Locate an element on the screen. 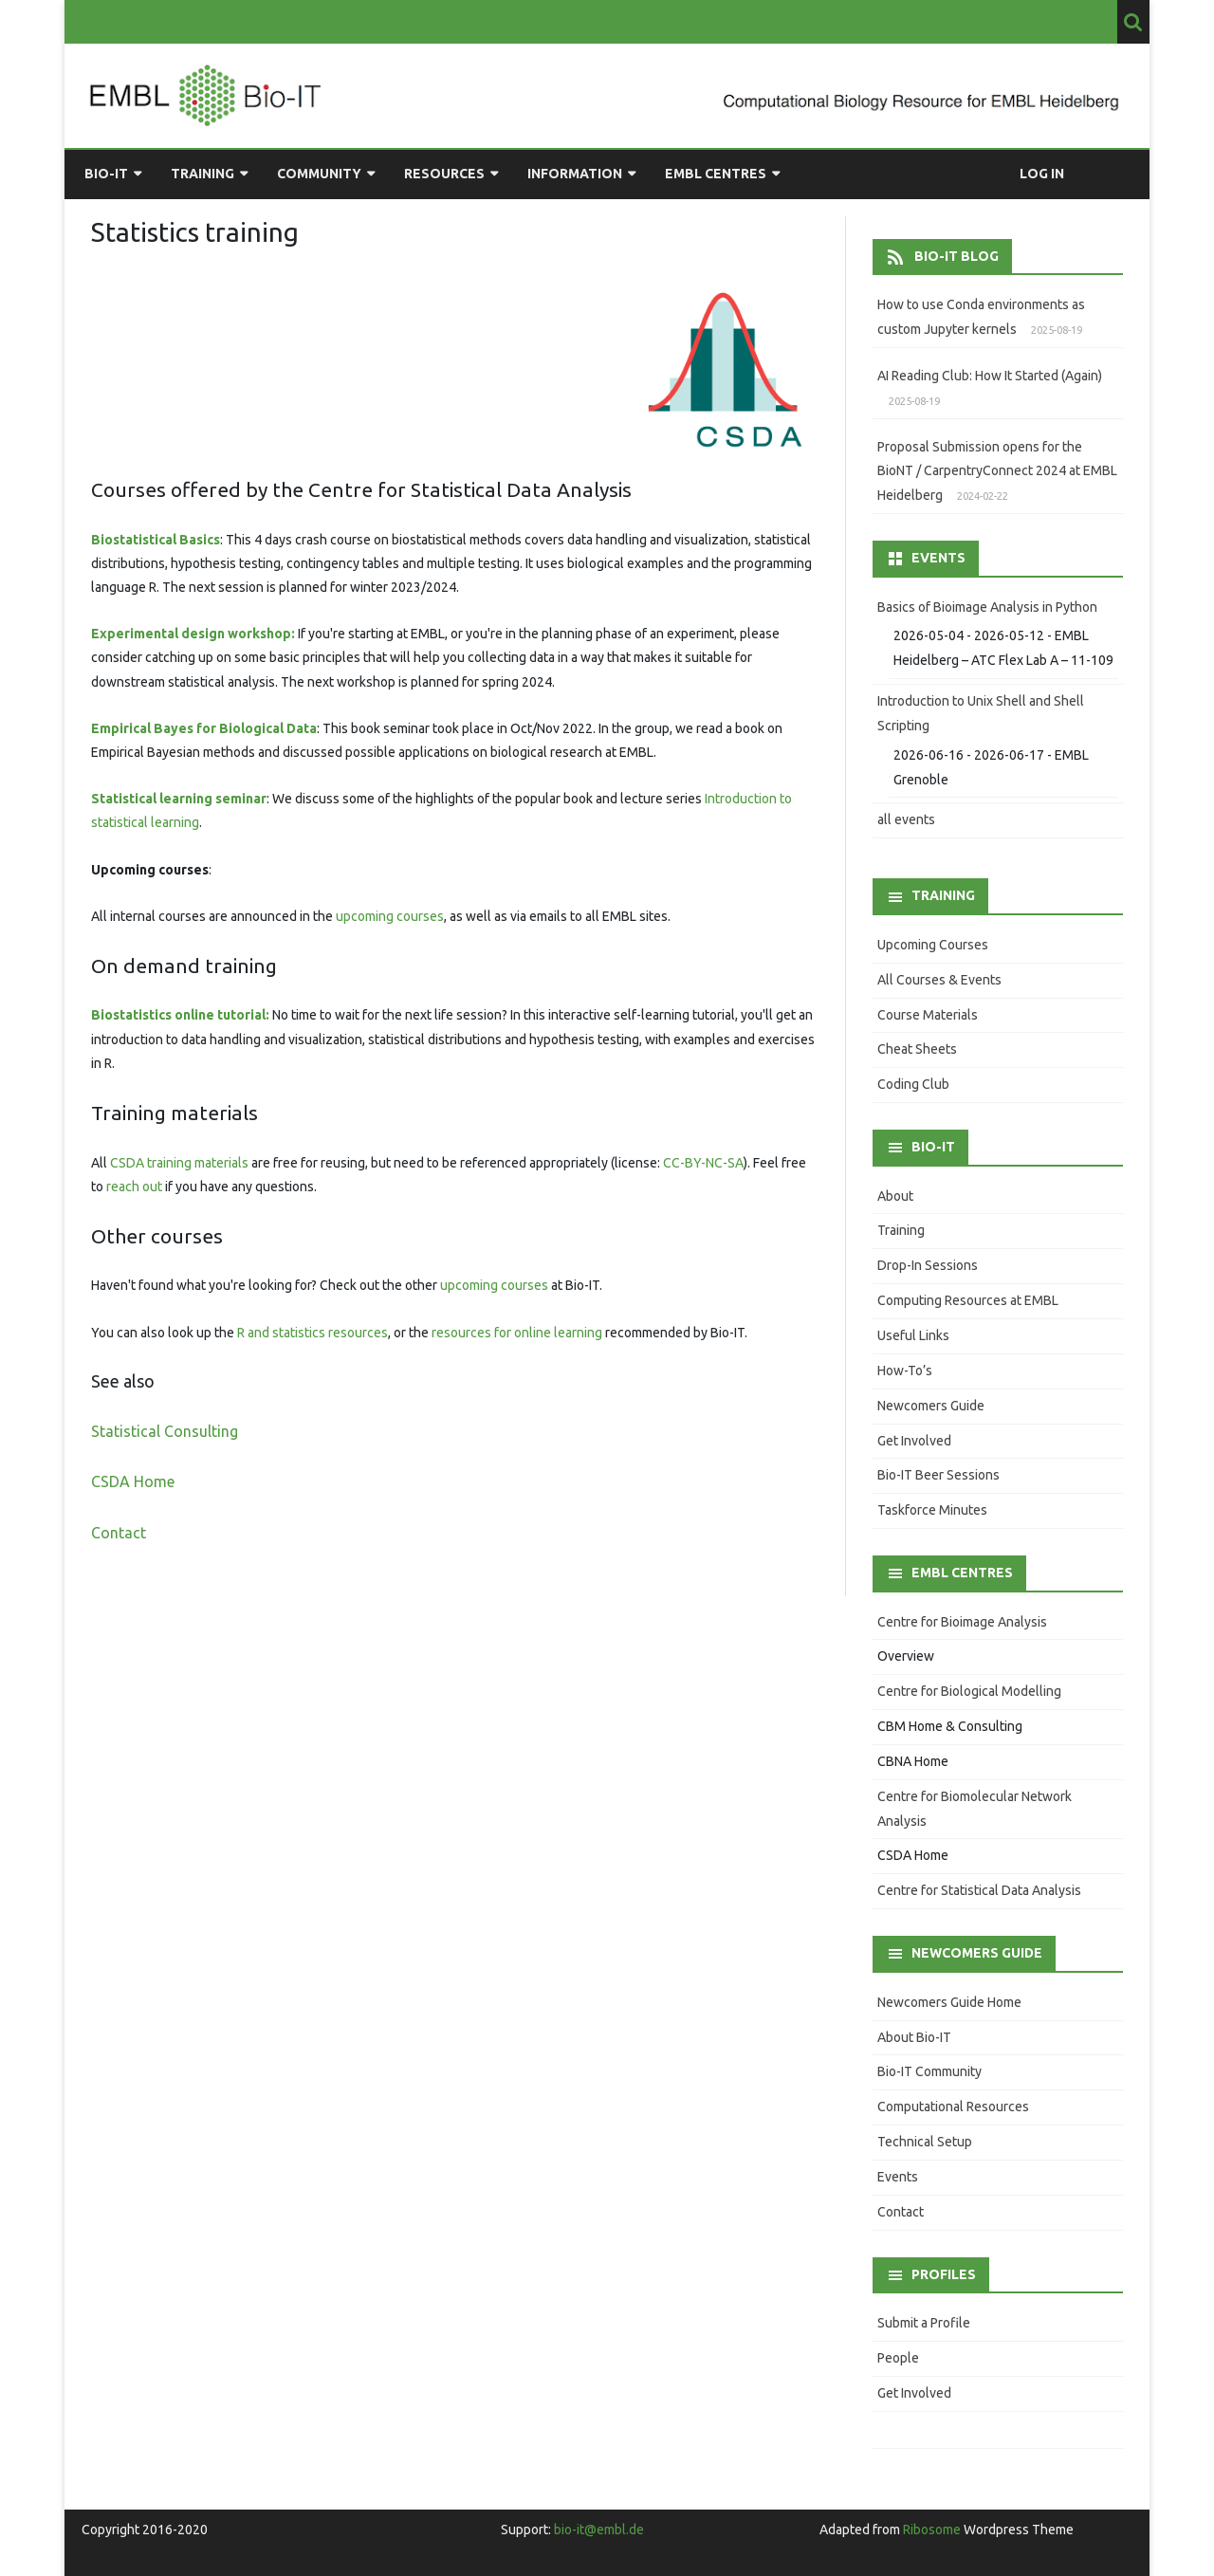 Image resolution: width=1214 pixels, height=2576 pixels. Biostatistics online tutorial: is located at coordinates (180, 1014).